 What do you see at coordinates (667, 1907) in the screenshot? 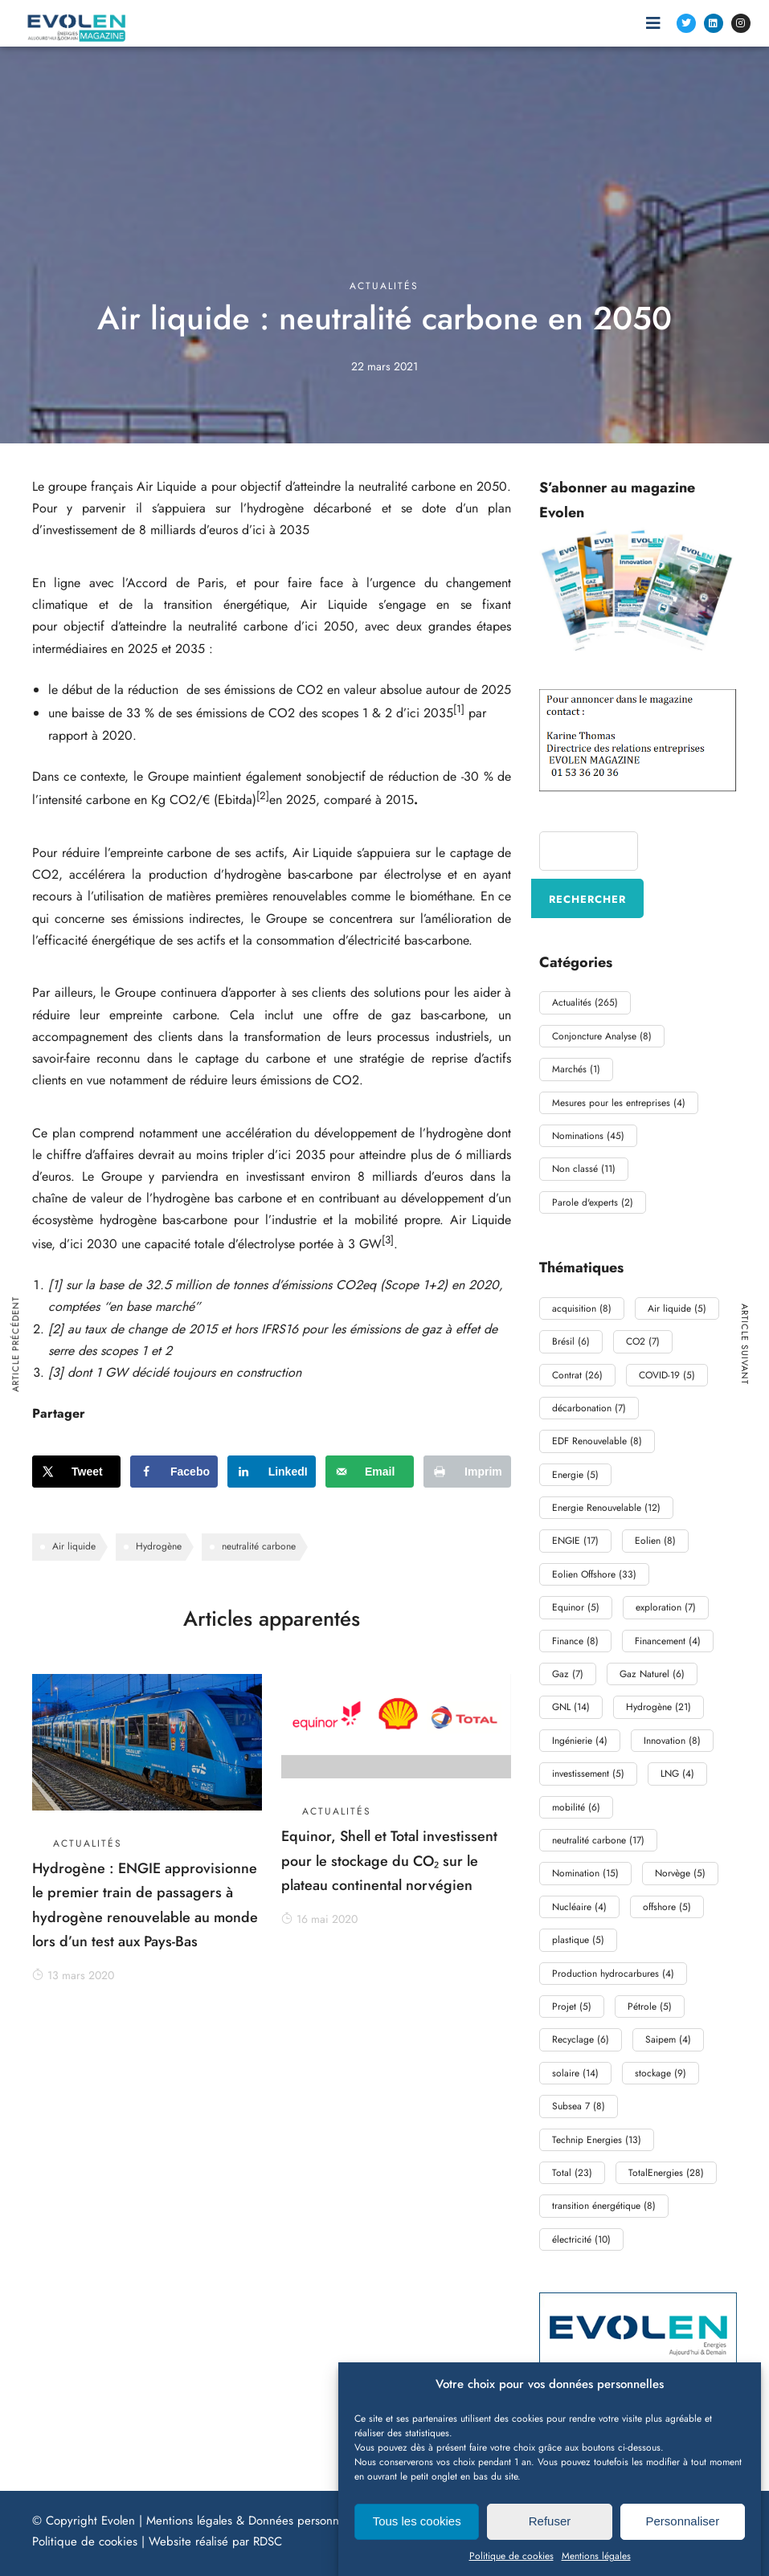
I see `offshore [offshore (5 éléments)]` at bounding box center [667, 1907].